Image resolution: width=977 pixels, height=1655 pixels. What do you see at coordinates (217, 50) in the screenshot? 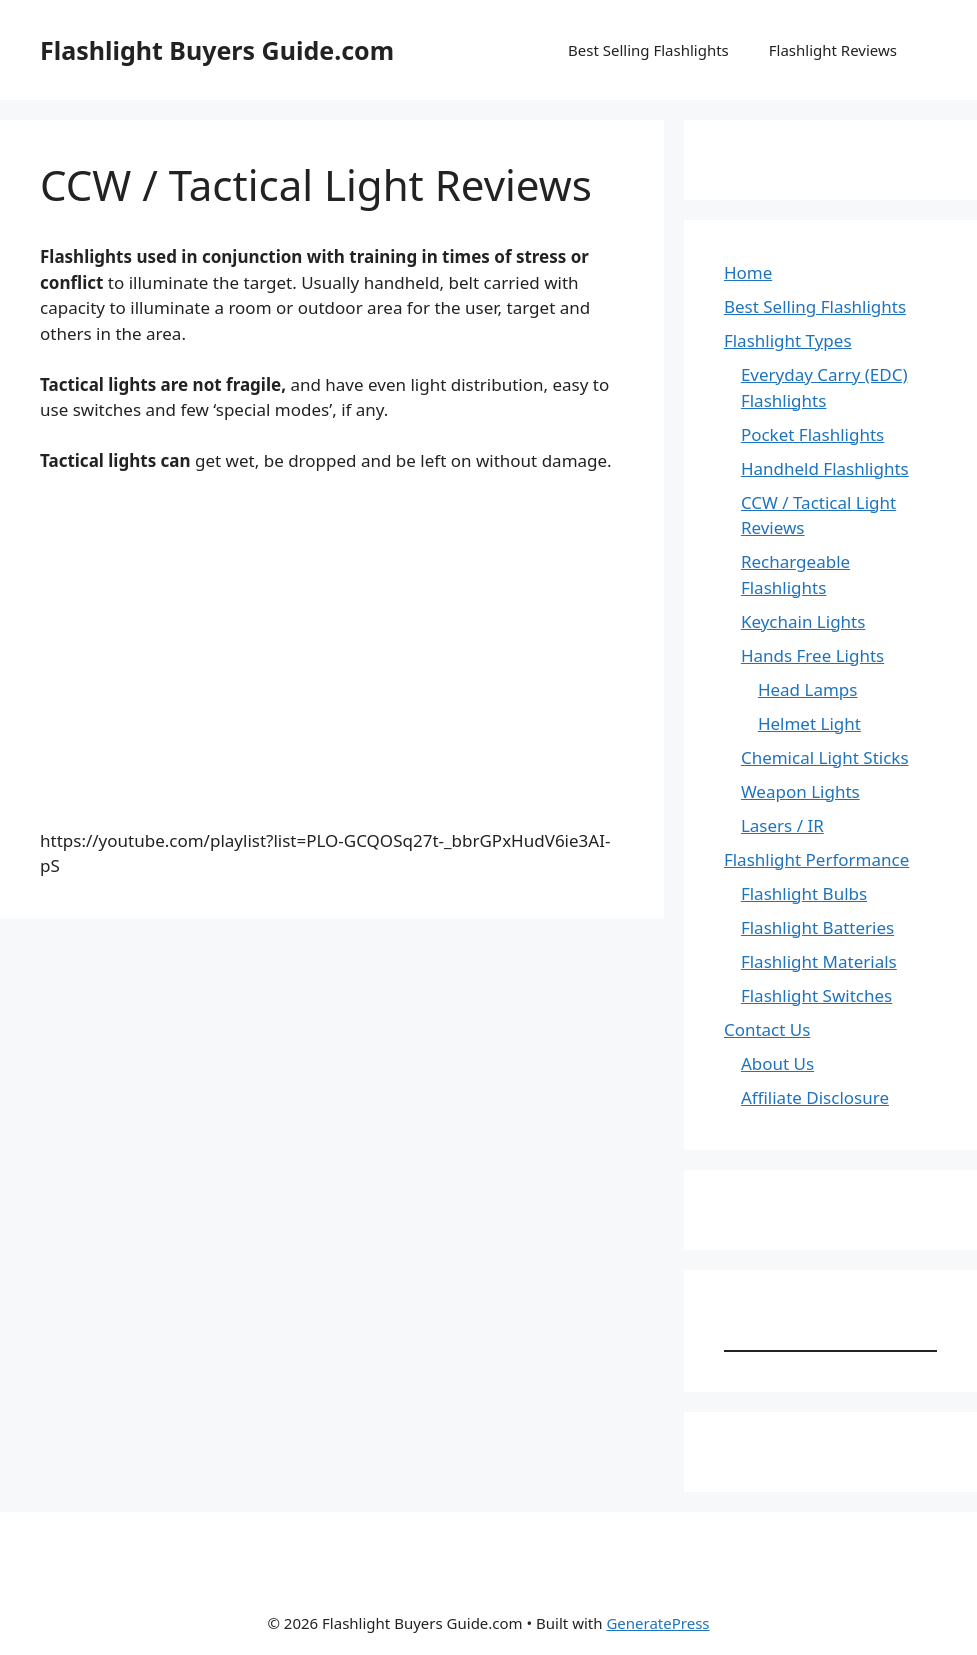
I see `Flashlight Buyers Guide.com` at bounding box center [217, 50].